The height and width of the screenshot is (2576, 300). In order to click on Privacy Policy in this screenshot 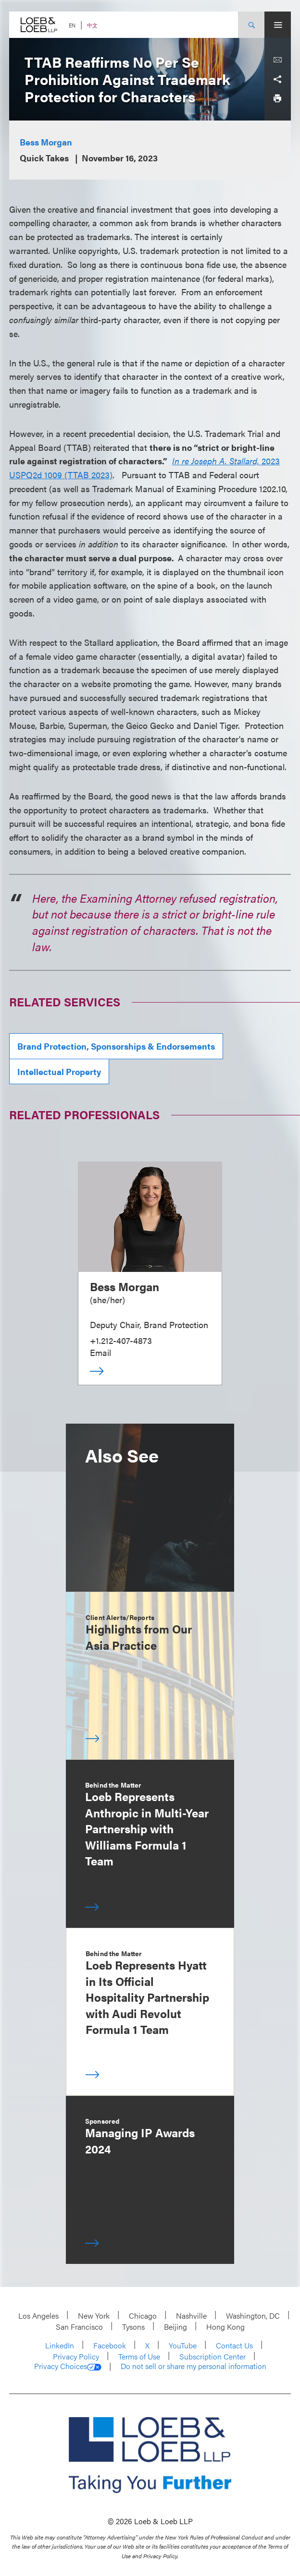, I will do `click(76, 2356)`.